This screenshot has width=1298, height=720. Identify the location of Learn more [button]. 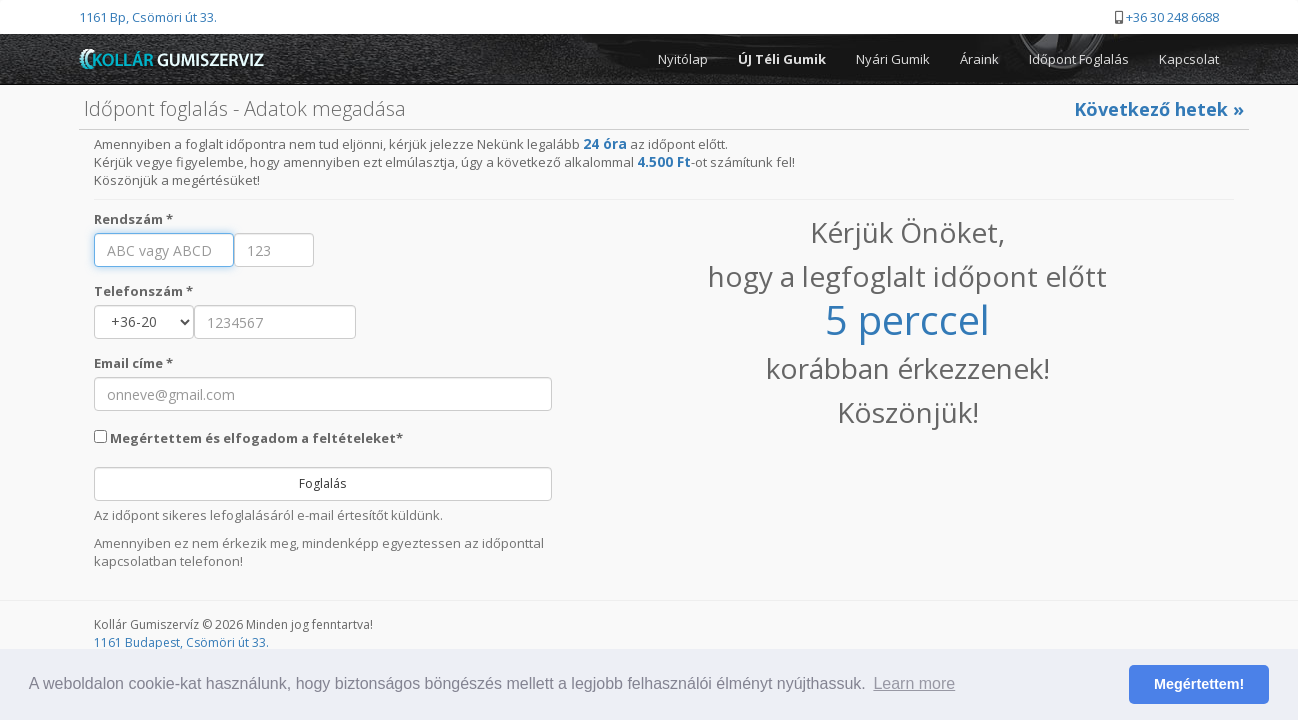
(914, 683).